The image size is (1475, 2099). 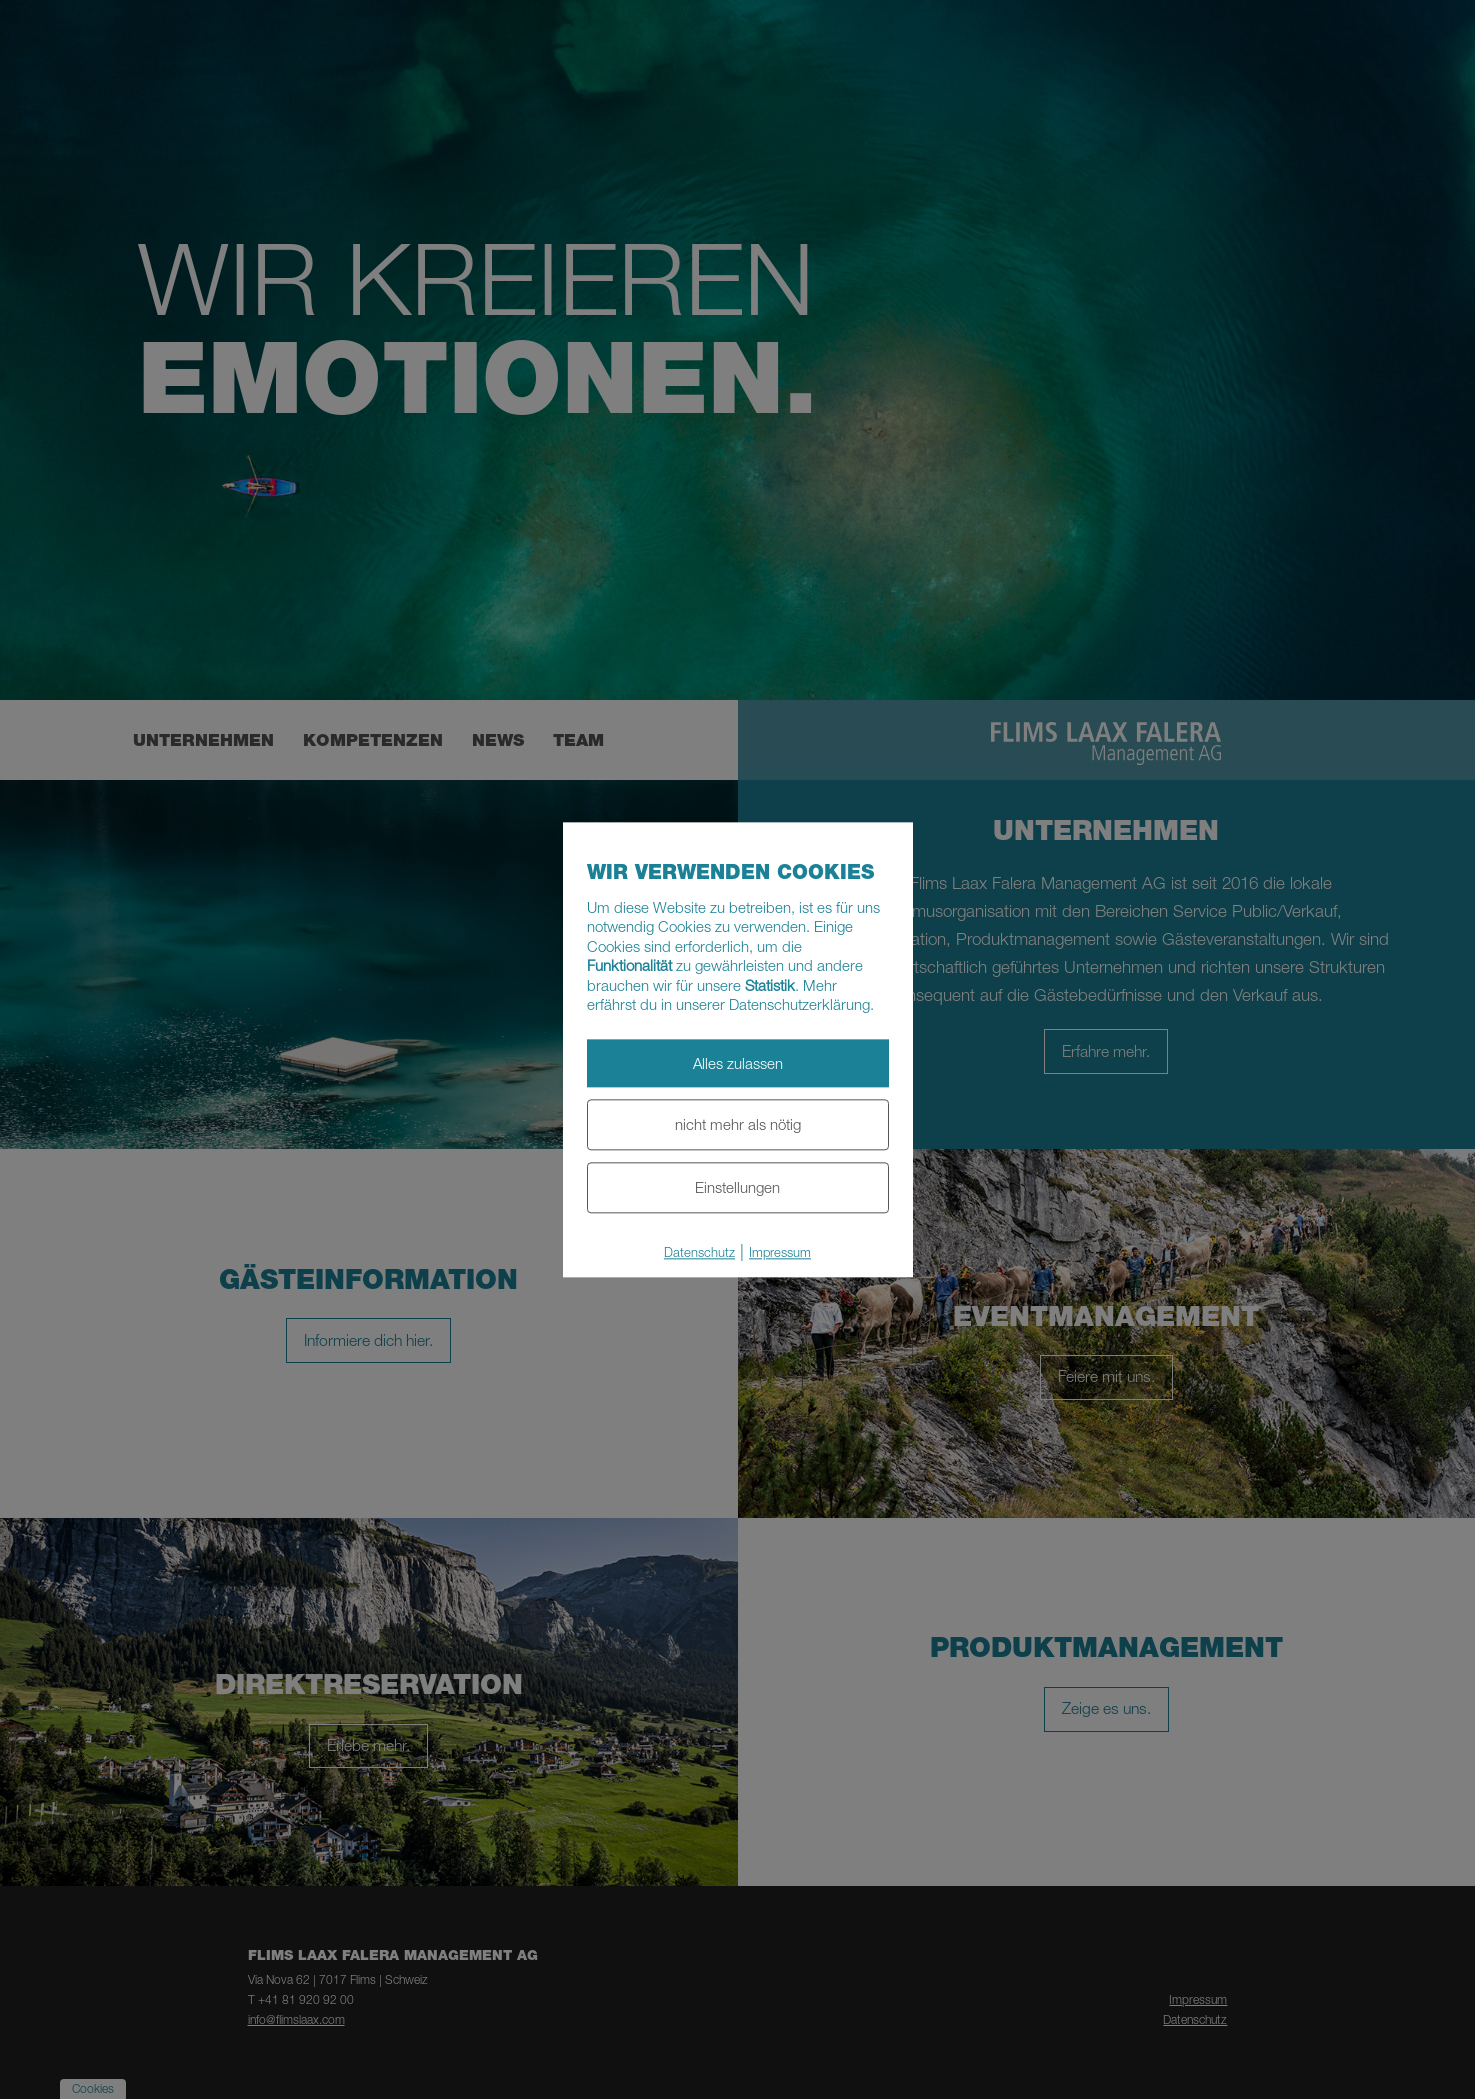 I want to click on nicht mehr als nötig, so click(x=738, y=1125).